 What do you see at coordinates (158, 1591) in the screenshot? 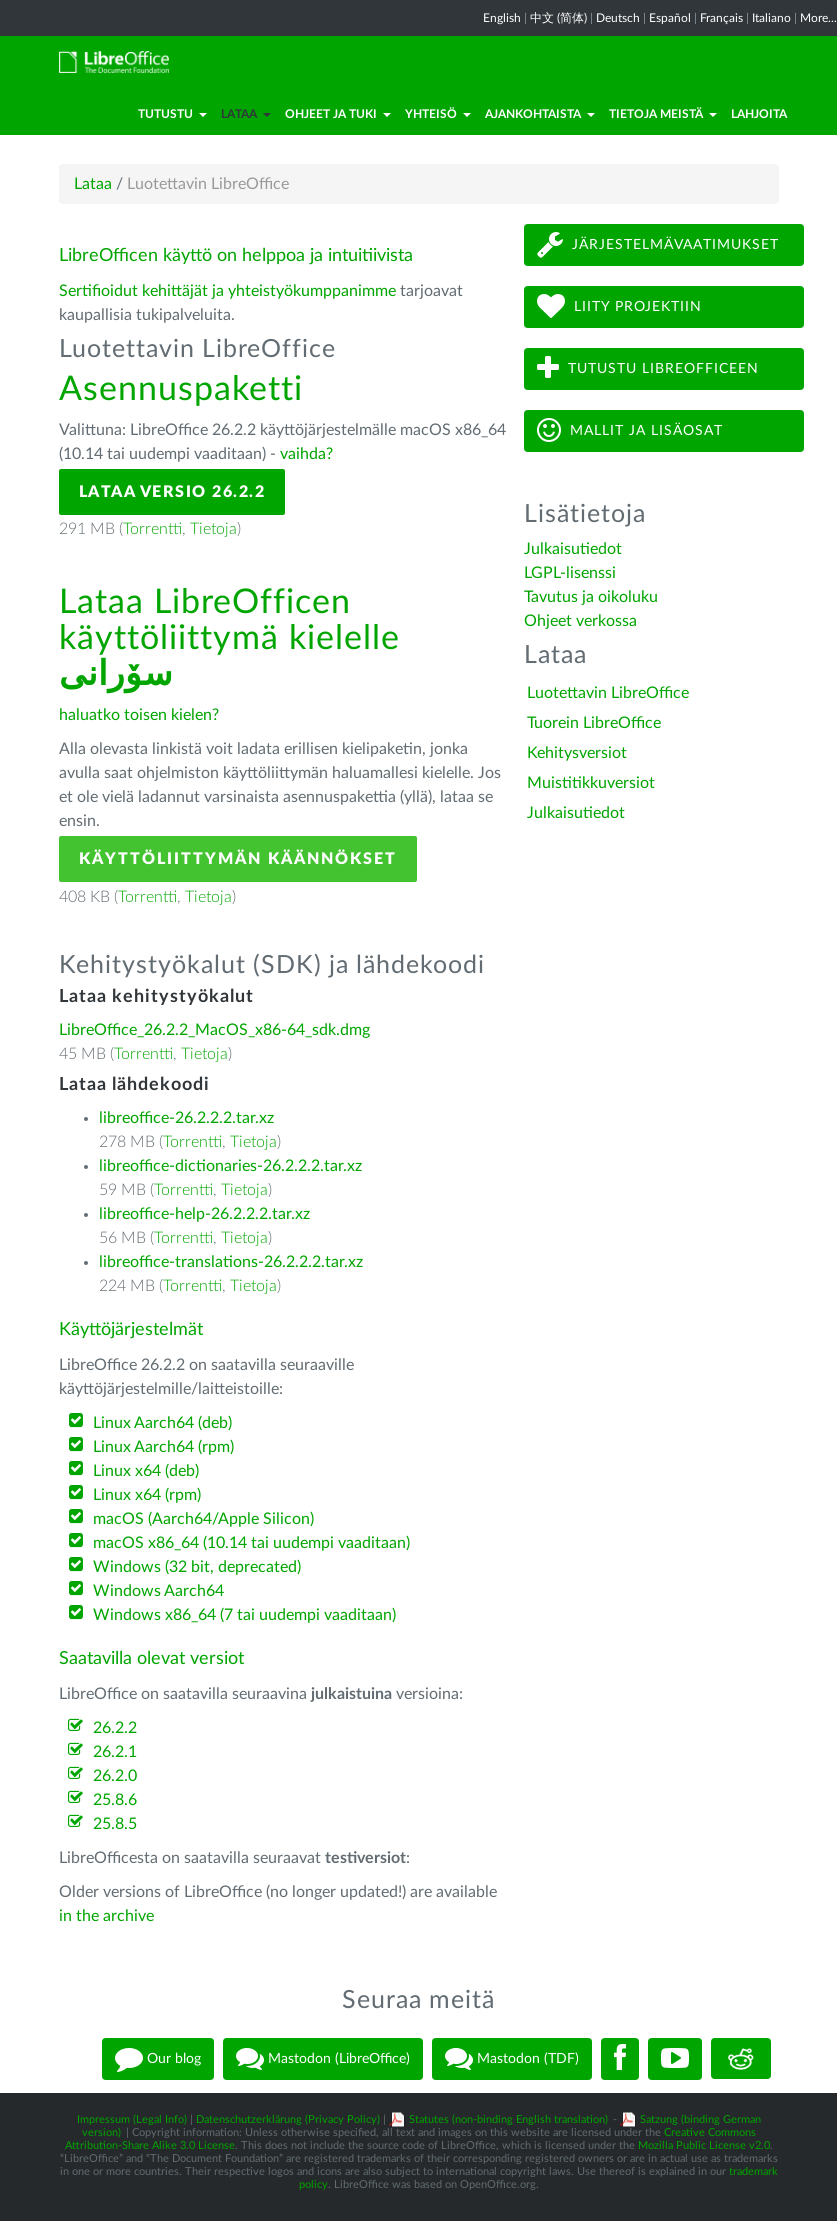
I see `Windows Aarch64` at bounding box center [158, 1591].